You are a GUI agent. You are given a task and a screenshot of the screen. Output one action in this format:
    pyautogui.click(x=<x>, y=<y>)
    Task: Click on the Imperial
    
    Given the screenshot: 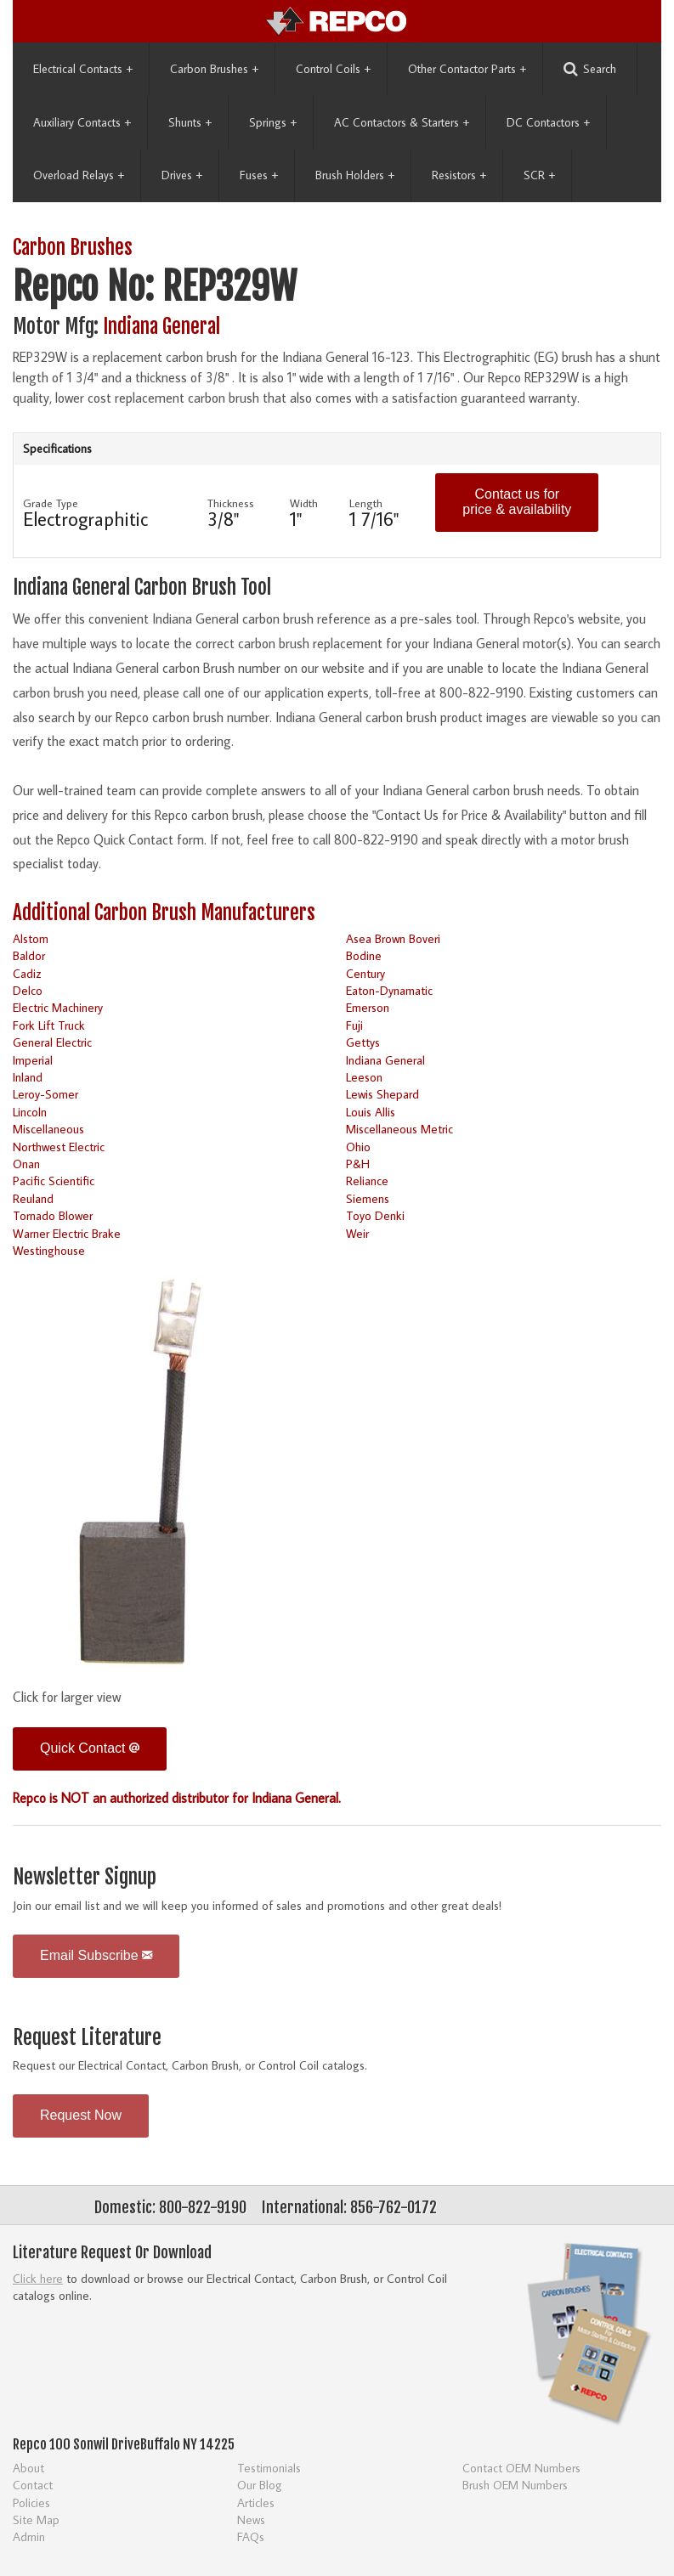 What is the action you would take?
    pyautogui.click(x=33, y=1060)
    